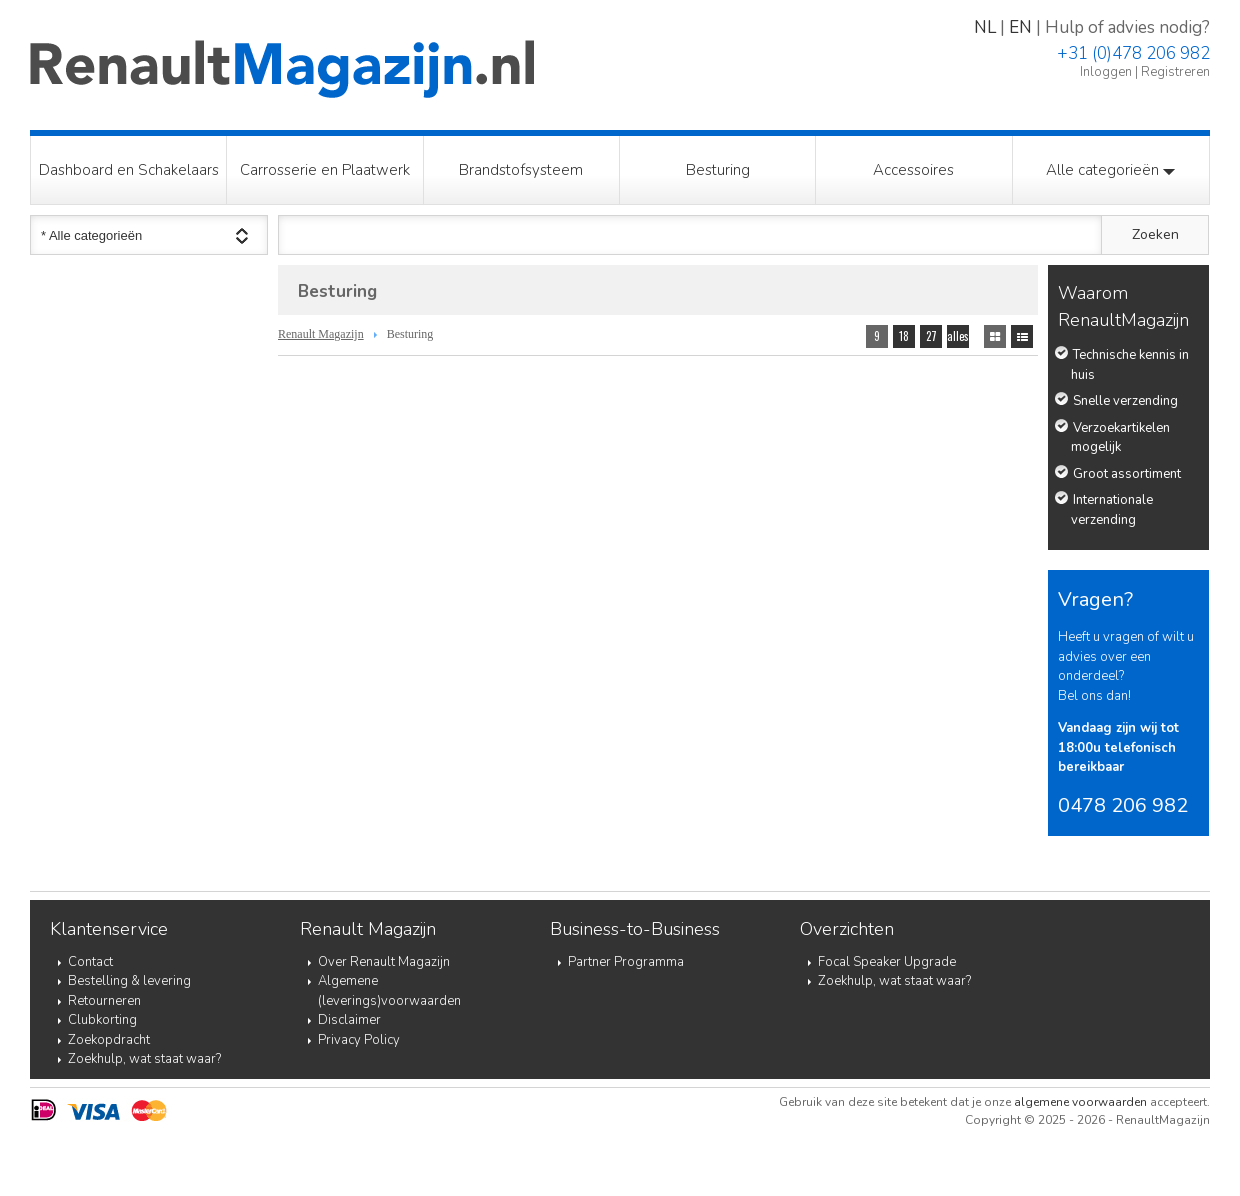  What do you see at coordinates (1020, 27) in the screenshot?
I see `EN` at bounding box center [1020, 27].